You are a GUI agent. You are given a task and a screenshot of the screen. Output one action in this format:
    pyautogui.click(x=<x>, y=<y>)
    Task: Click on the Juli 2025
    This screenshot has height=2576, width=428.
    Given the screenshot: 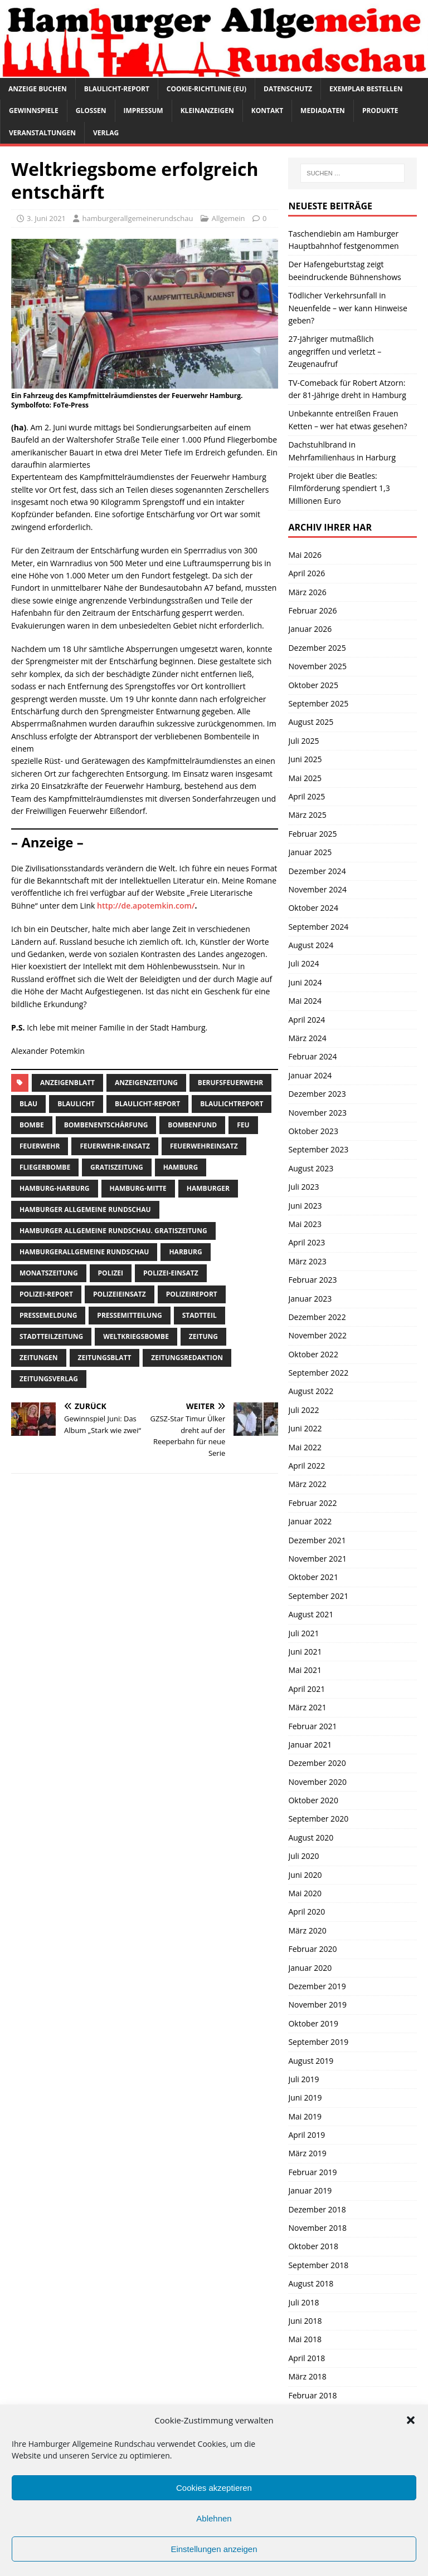 What is the action you would take?
    pyautogui.click(x=303, y=740)
    